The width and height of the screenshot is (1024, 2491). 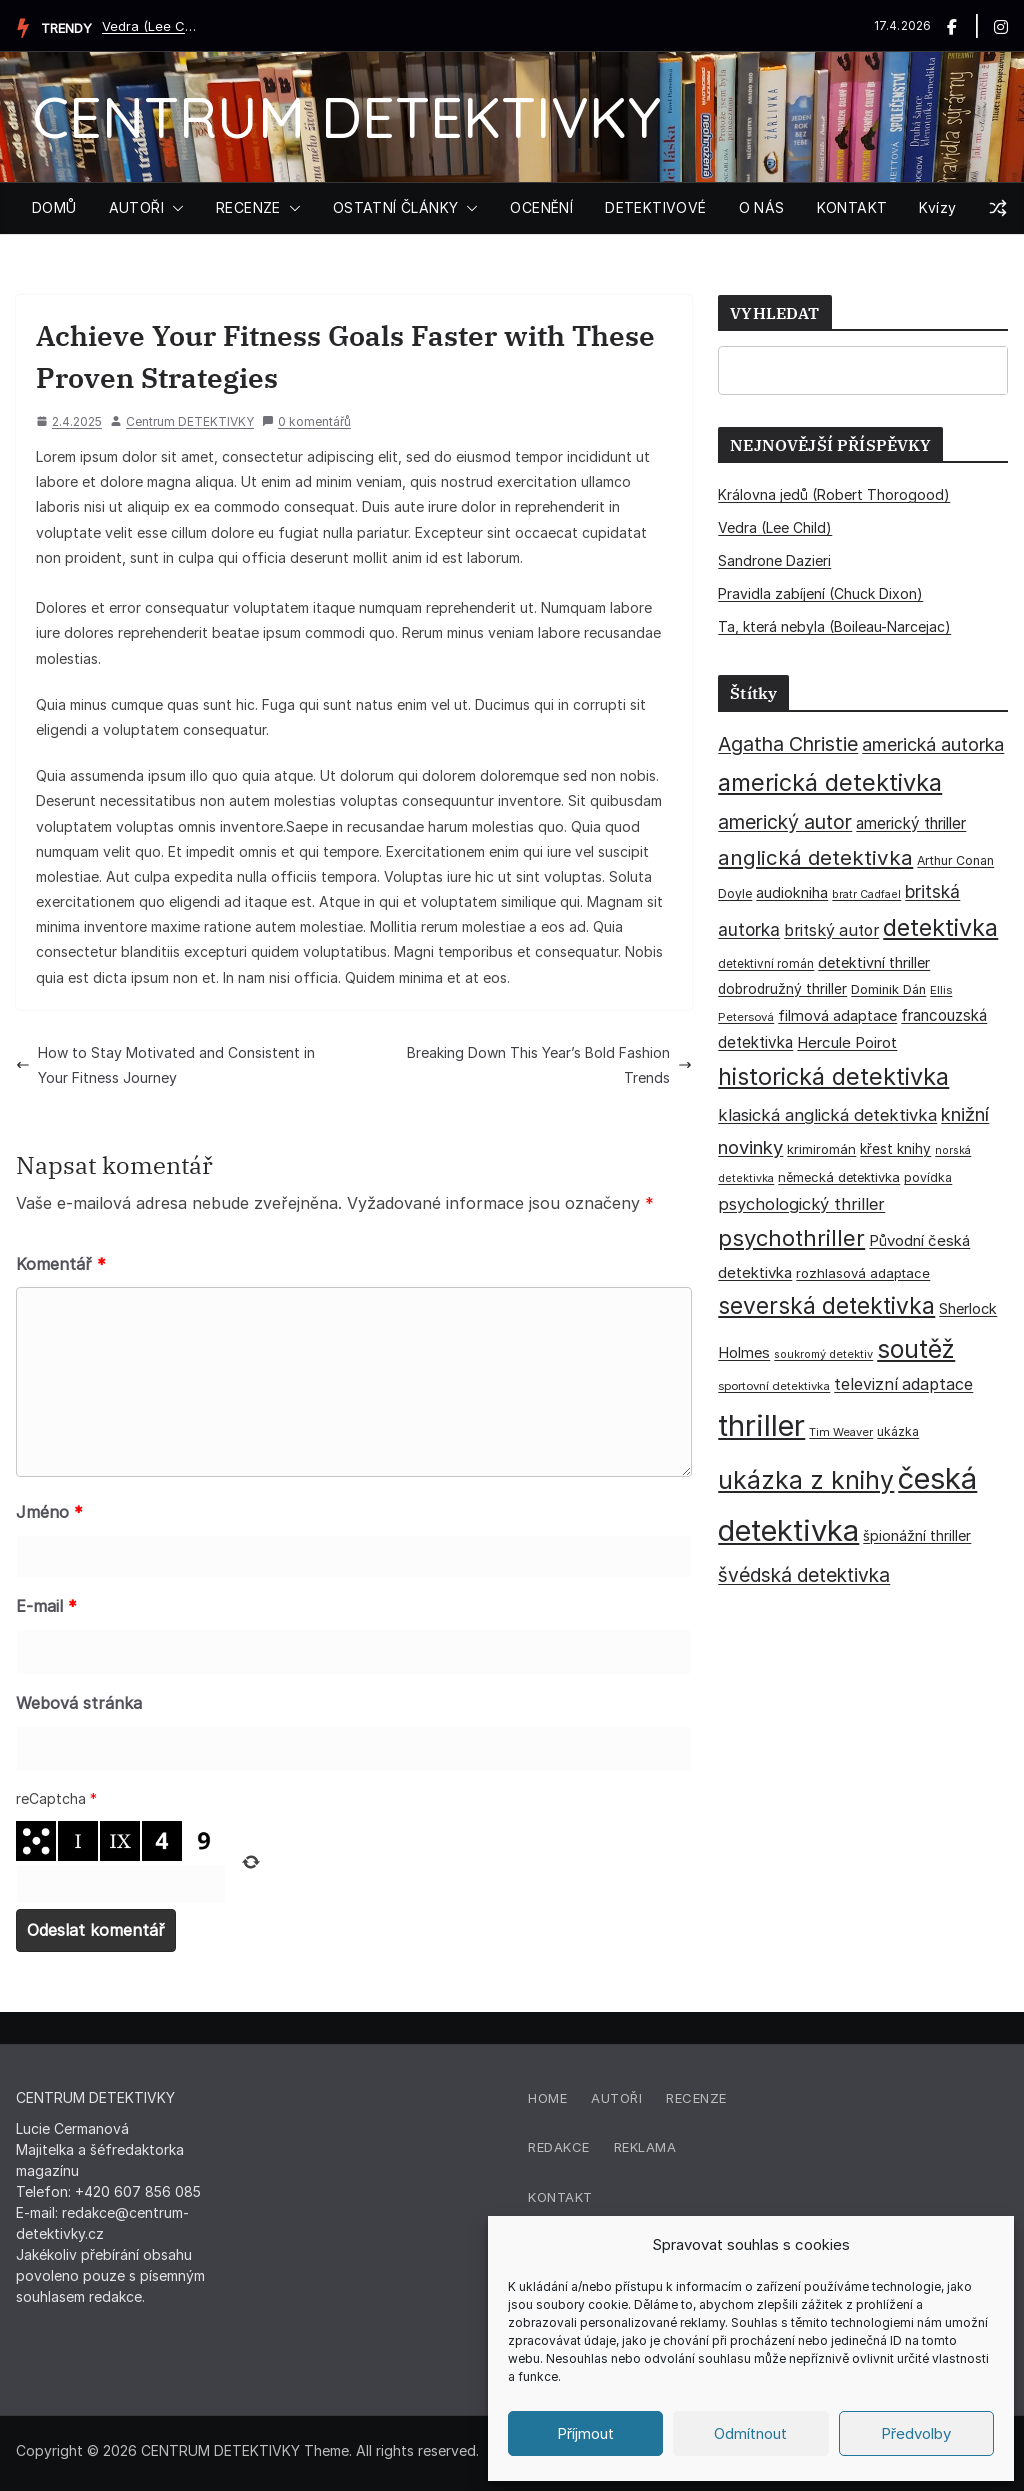 What do you see at coordinates (834, 626) in the screenshot?
I see `Ta, která nebyla (Boileau-Narcejac)` at bounding box center [834, 626].